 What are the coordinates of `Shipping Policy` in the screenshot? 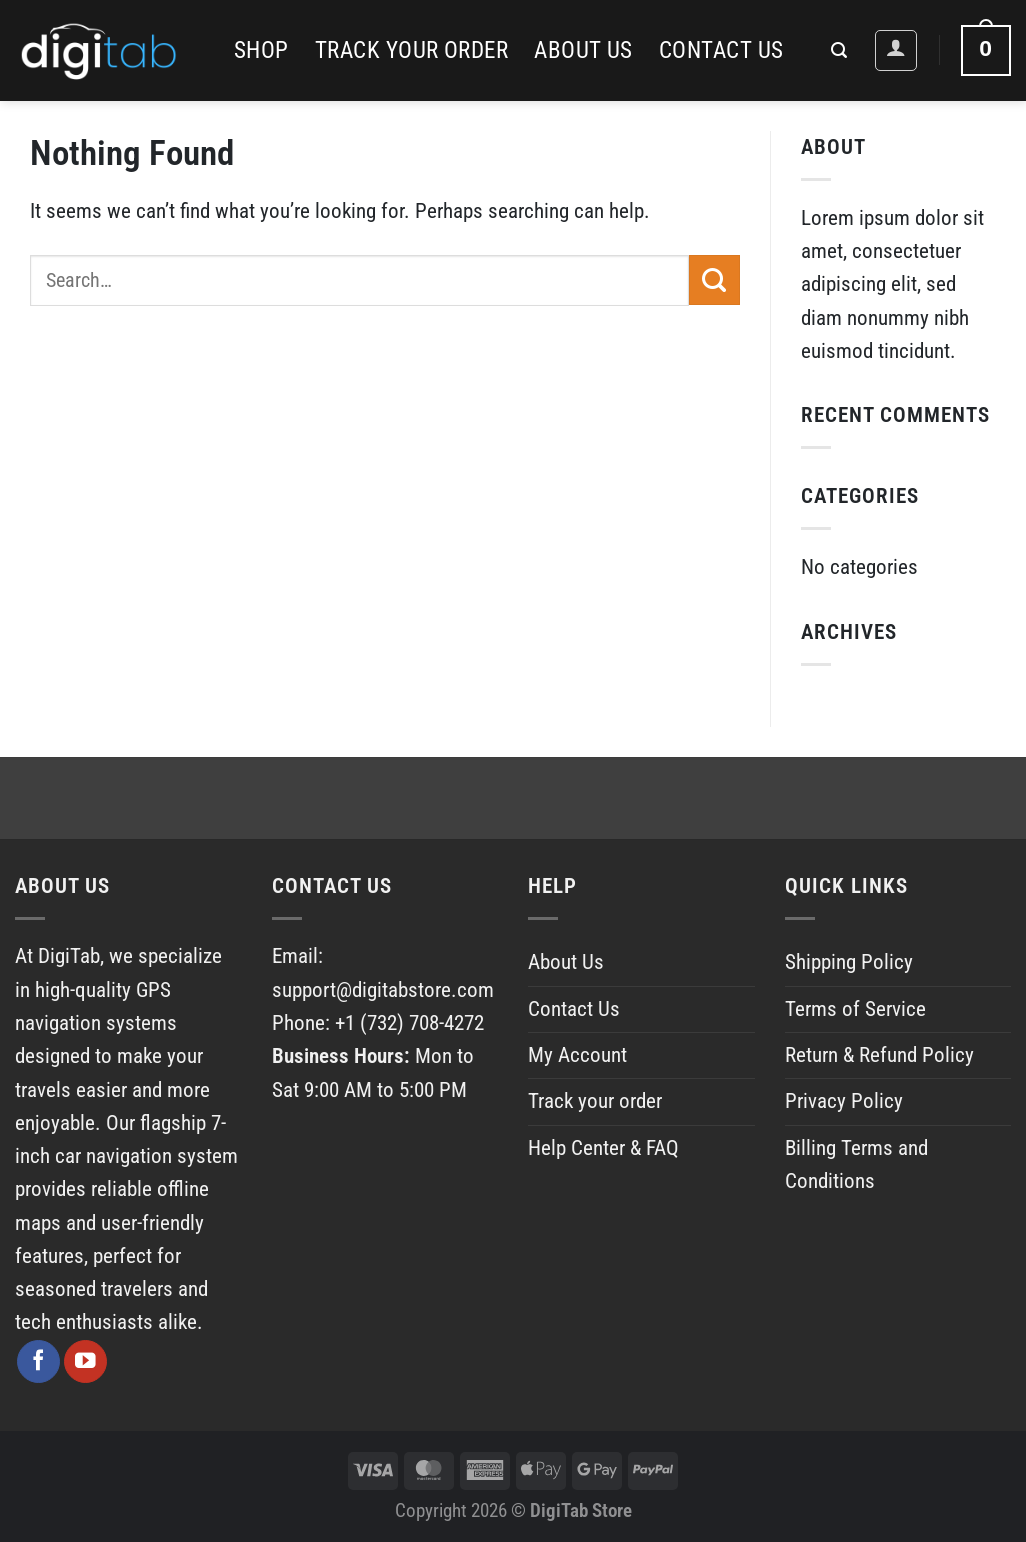 It's located at (849, 962).